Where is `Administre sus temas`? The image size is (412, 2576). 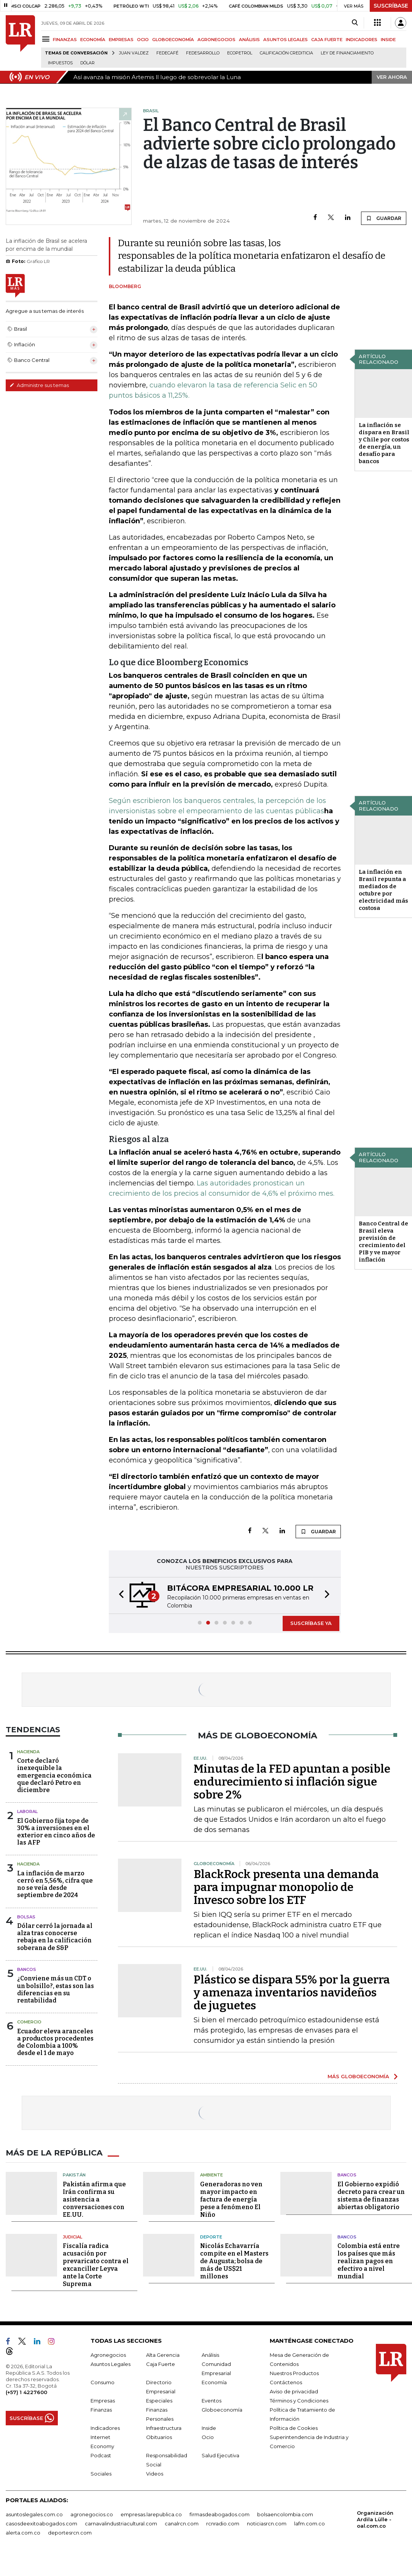 Administre sus temas is located at coordinates (39, 385).